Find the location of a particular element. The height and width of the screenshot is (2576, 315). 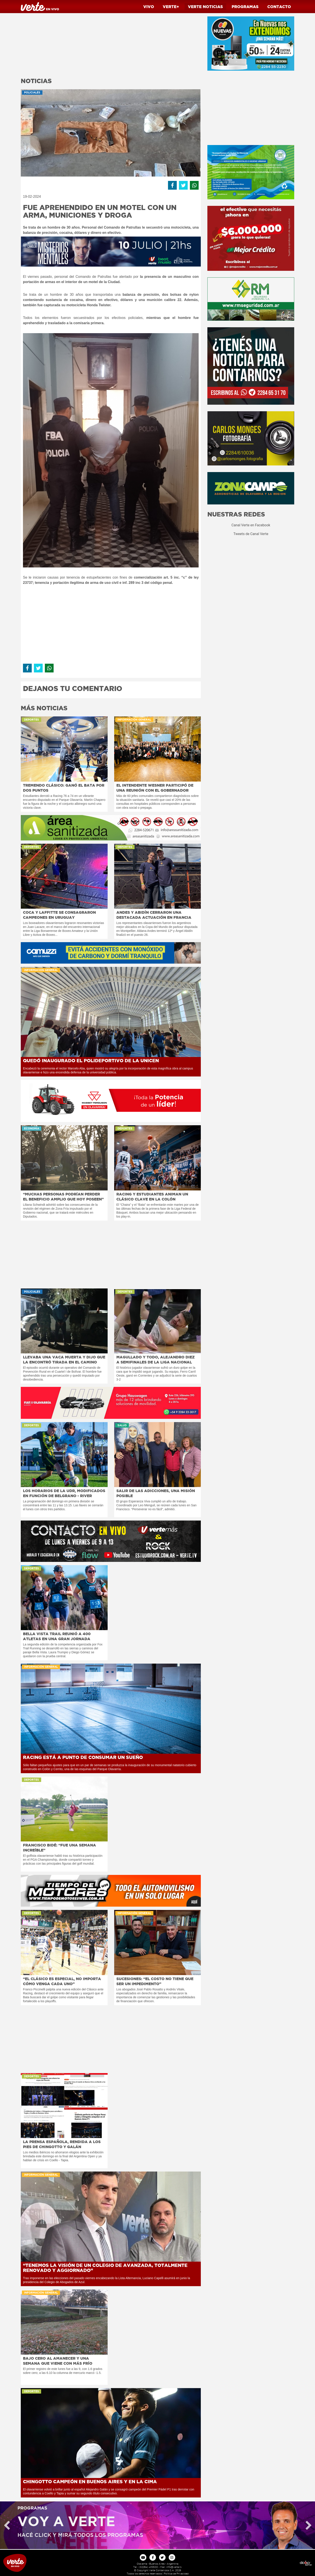

Previous [button] is located at coordinates (6, 2525).